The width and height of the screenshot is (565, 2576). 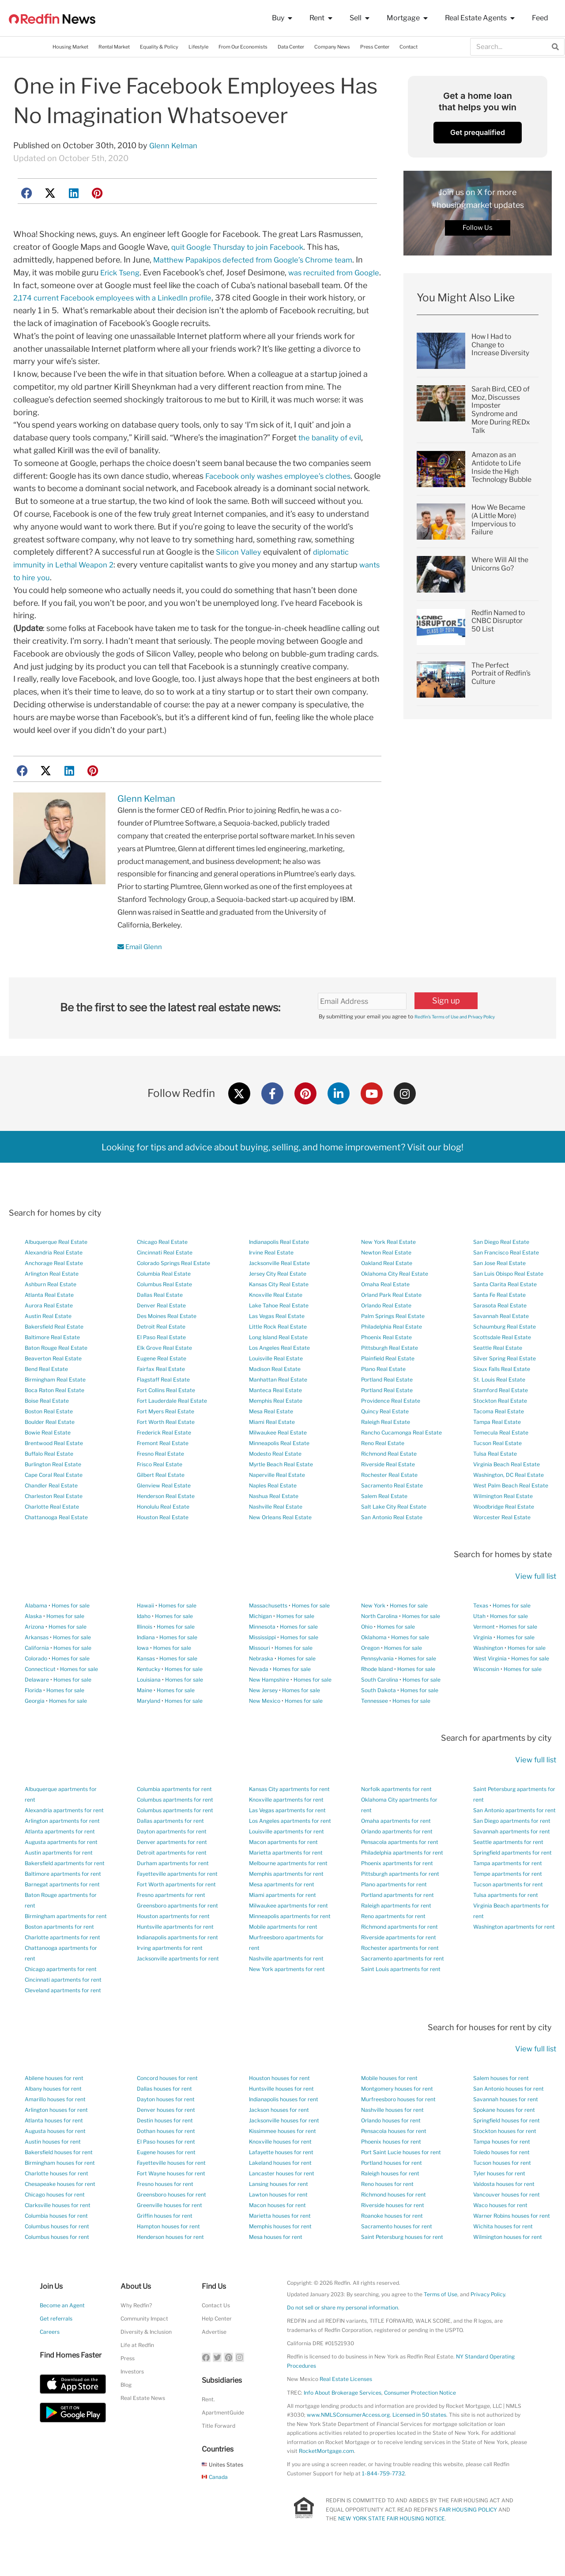 I want to click on Jersey City Real Estate, so click(x=277, y=1300).